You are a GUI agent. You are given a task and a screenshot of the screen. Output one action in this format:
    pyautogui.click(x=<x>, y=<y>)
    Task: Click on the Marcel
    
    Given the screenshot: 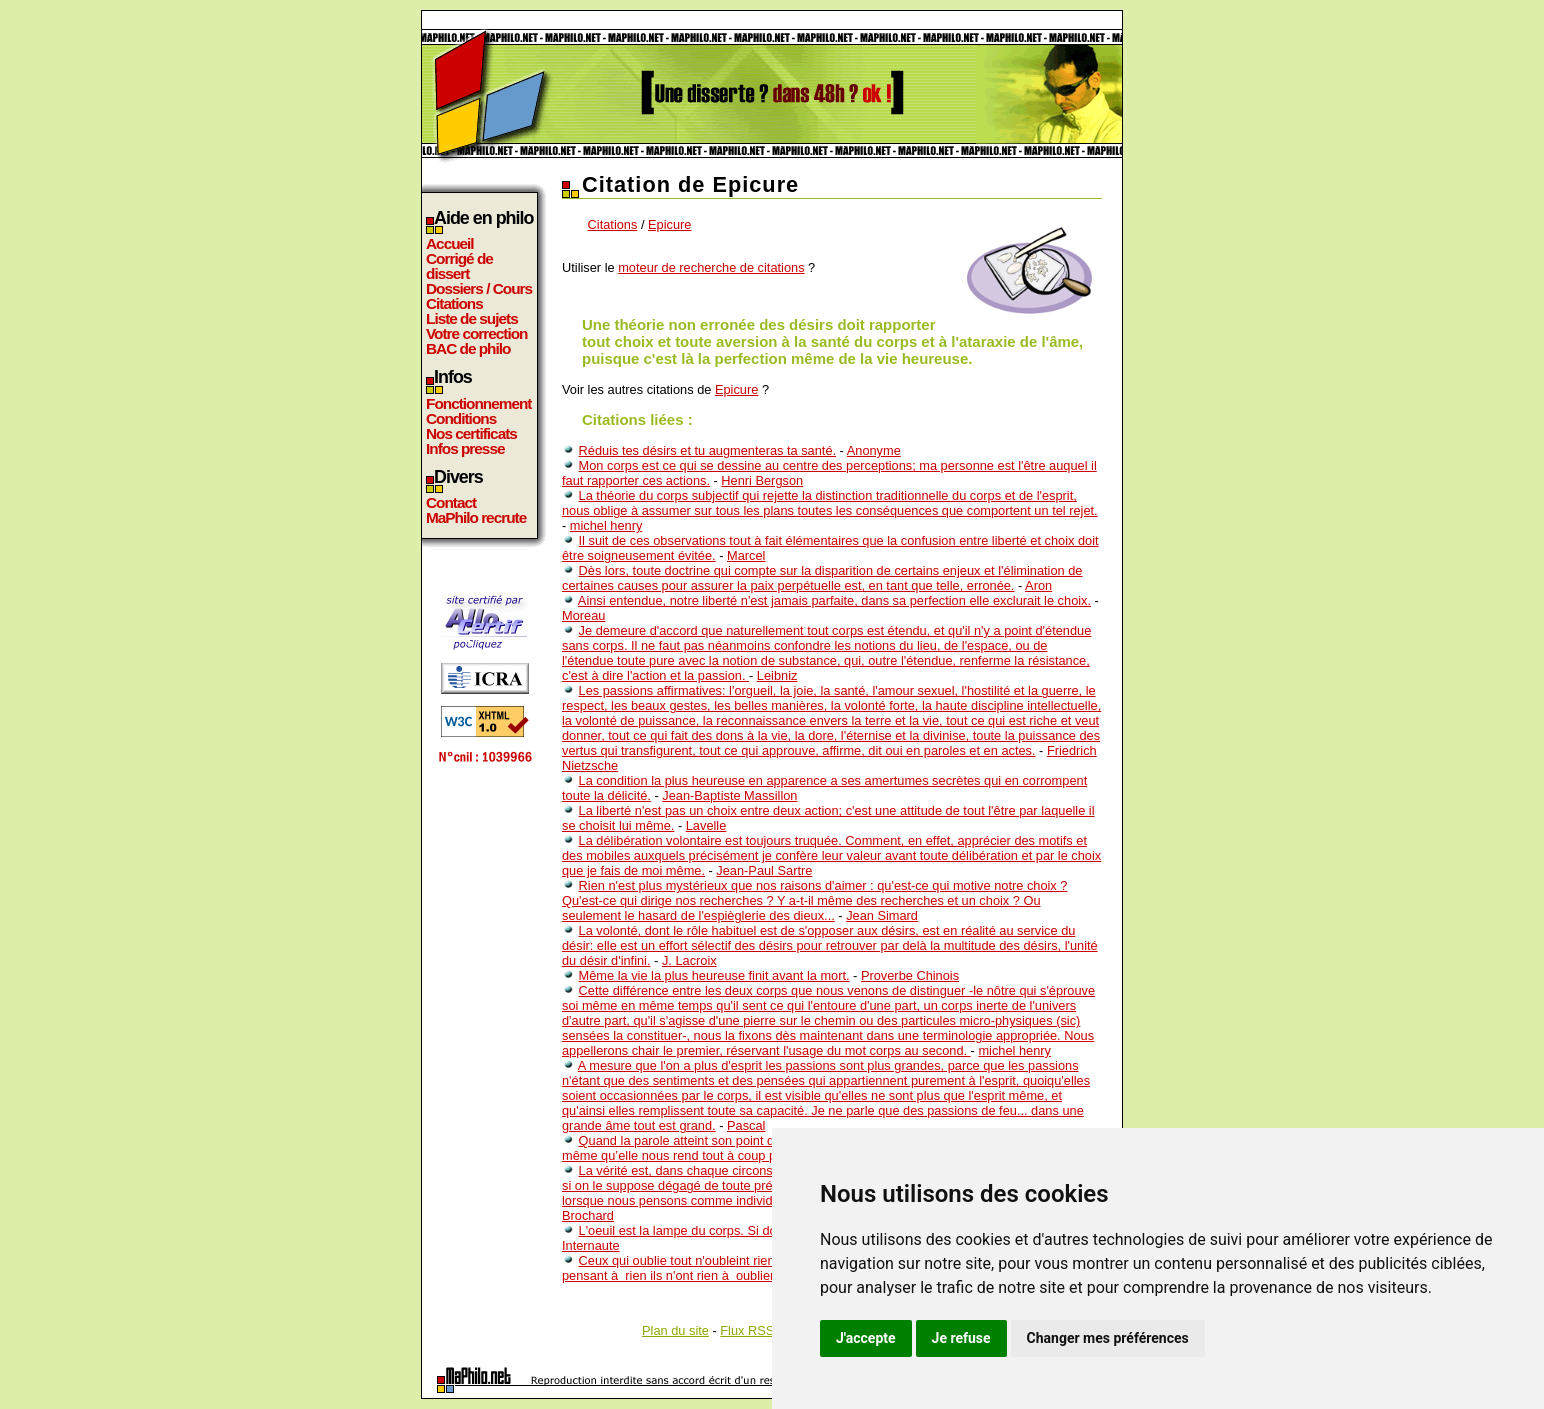 What is the action you would take?
    pyautogui.click(x=746, y=555)
    